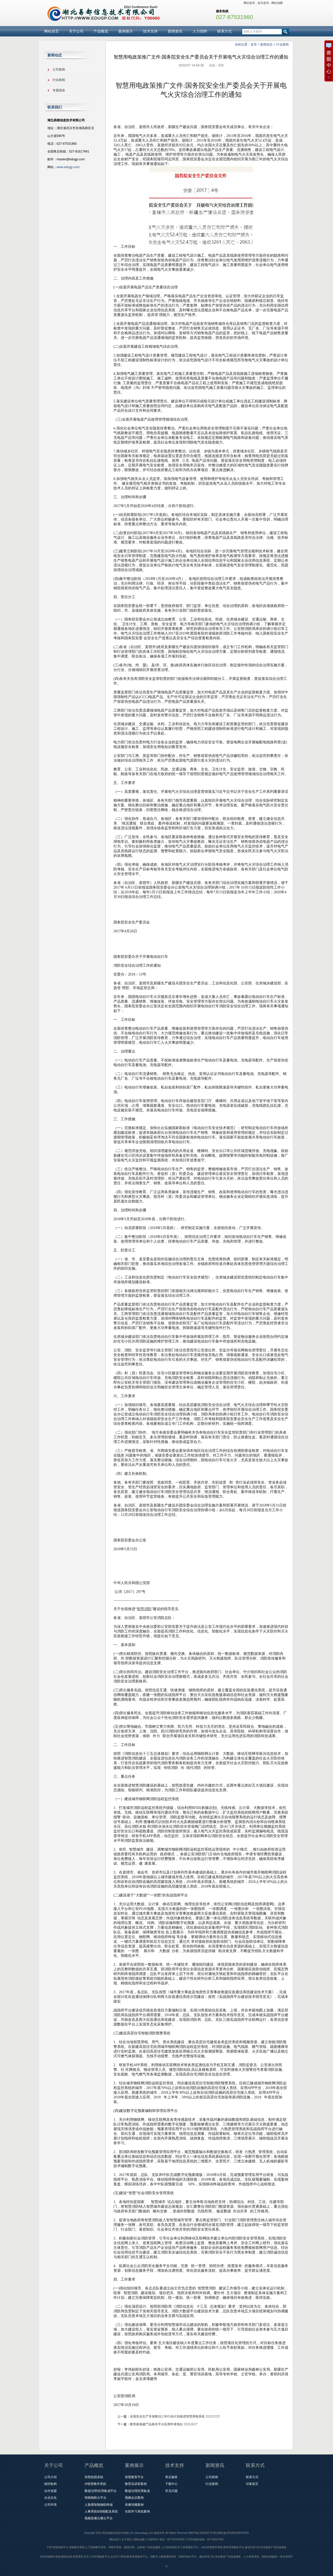 Image resolution: width=333 pixels, height=2576 pixels. Describe the element at coordinates (94, 2477) in the screenshot. I see `智慧校园系统` at that location.